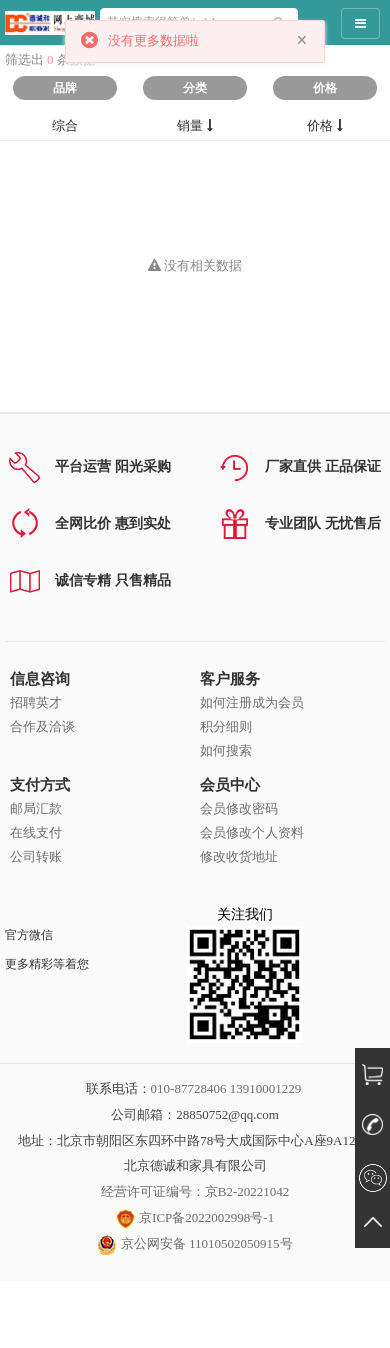  What do you see at coordinates (42, 726) in the screenshot?
I see `合作及洽谈` at bounding box center [42, 726].